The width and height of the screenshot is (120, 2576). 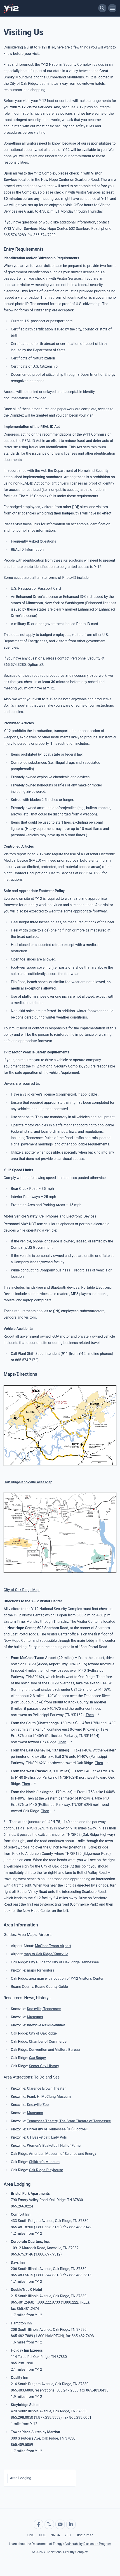 What do you see at coordinates (62, 2154) in the screenshot?
I see `American Museum of Science and Energy` at bounding box center [62, 2154].